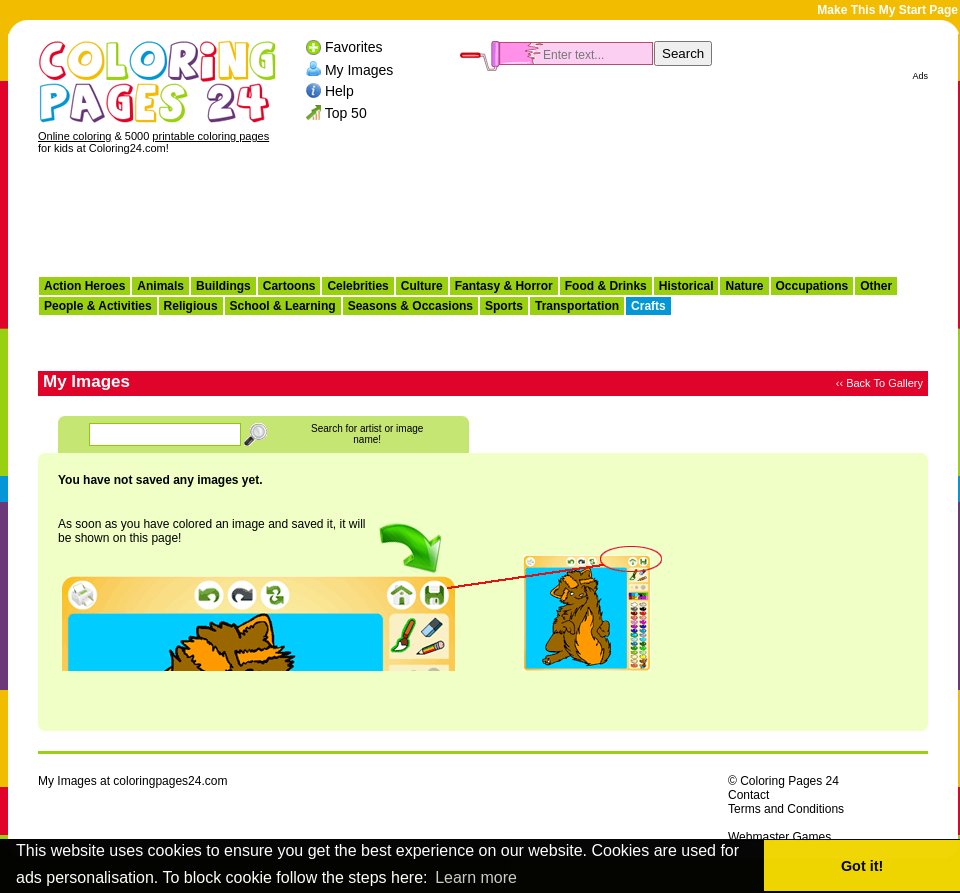  Describe the element at coordinates (483, 221) in the screenshot. I see `[Advertisement]` at that location.